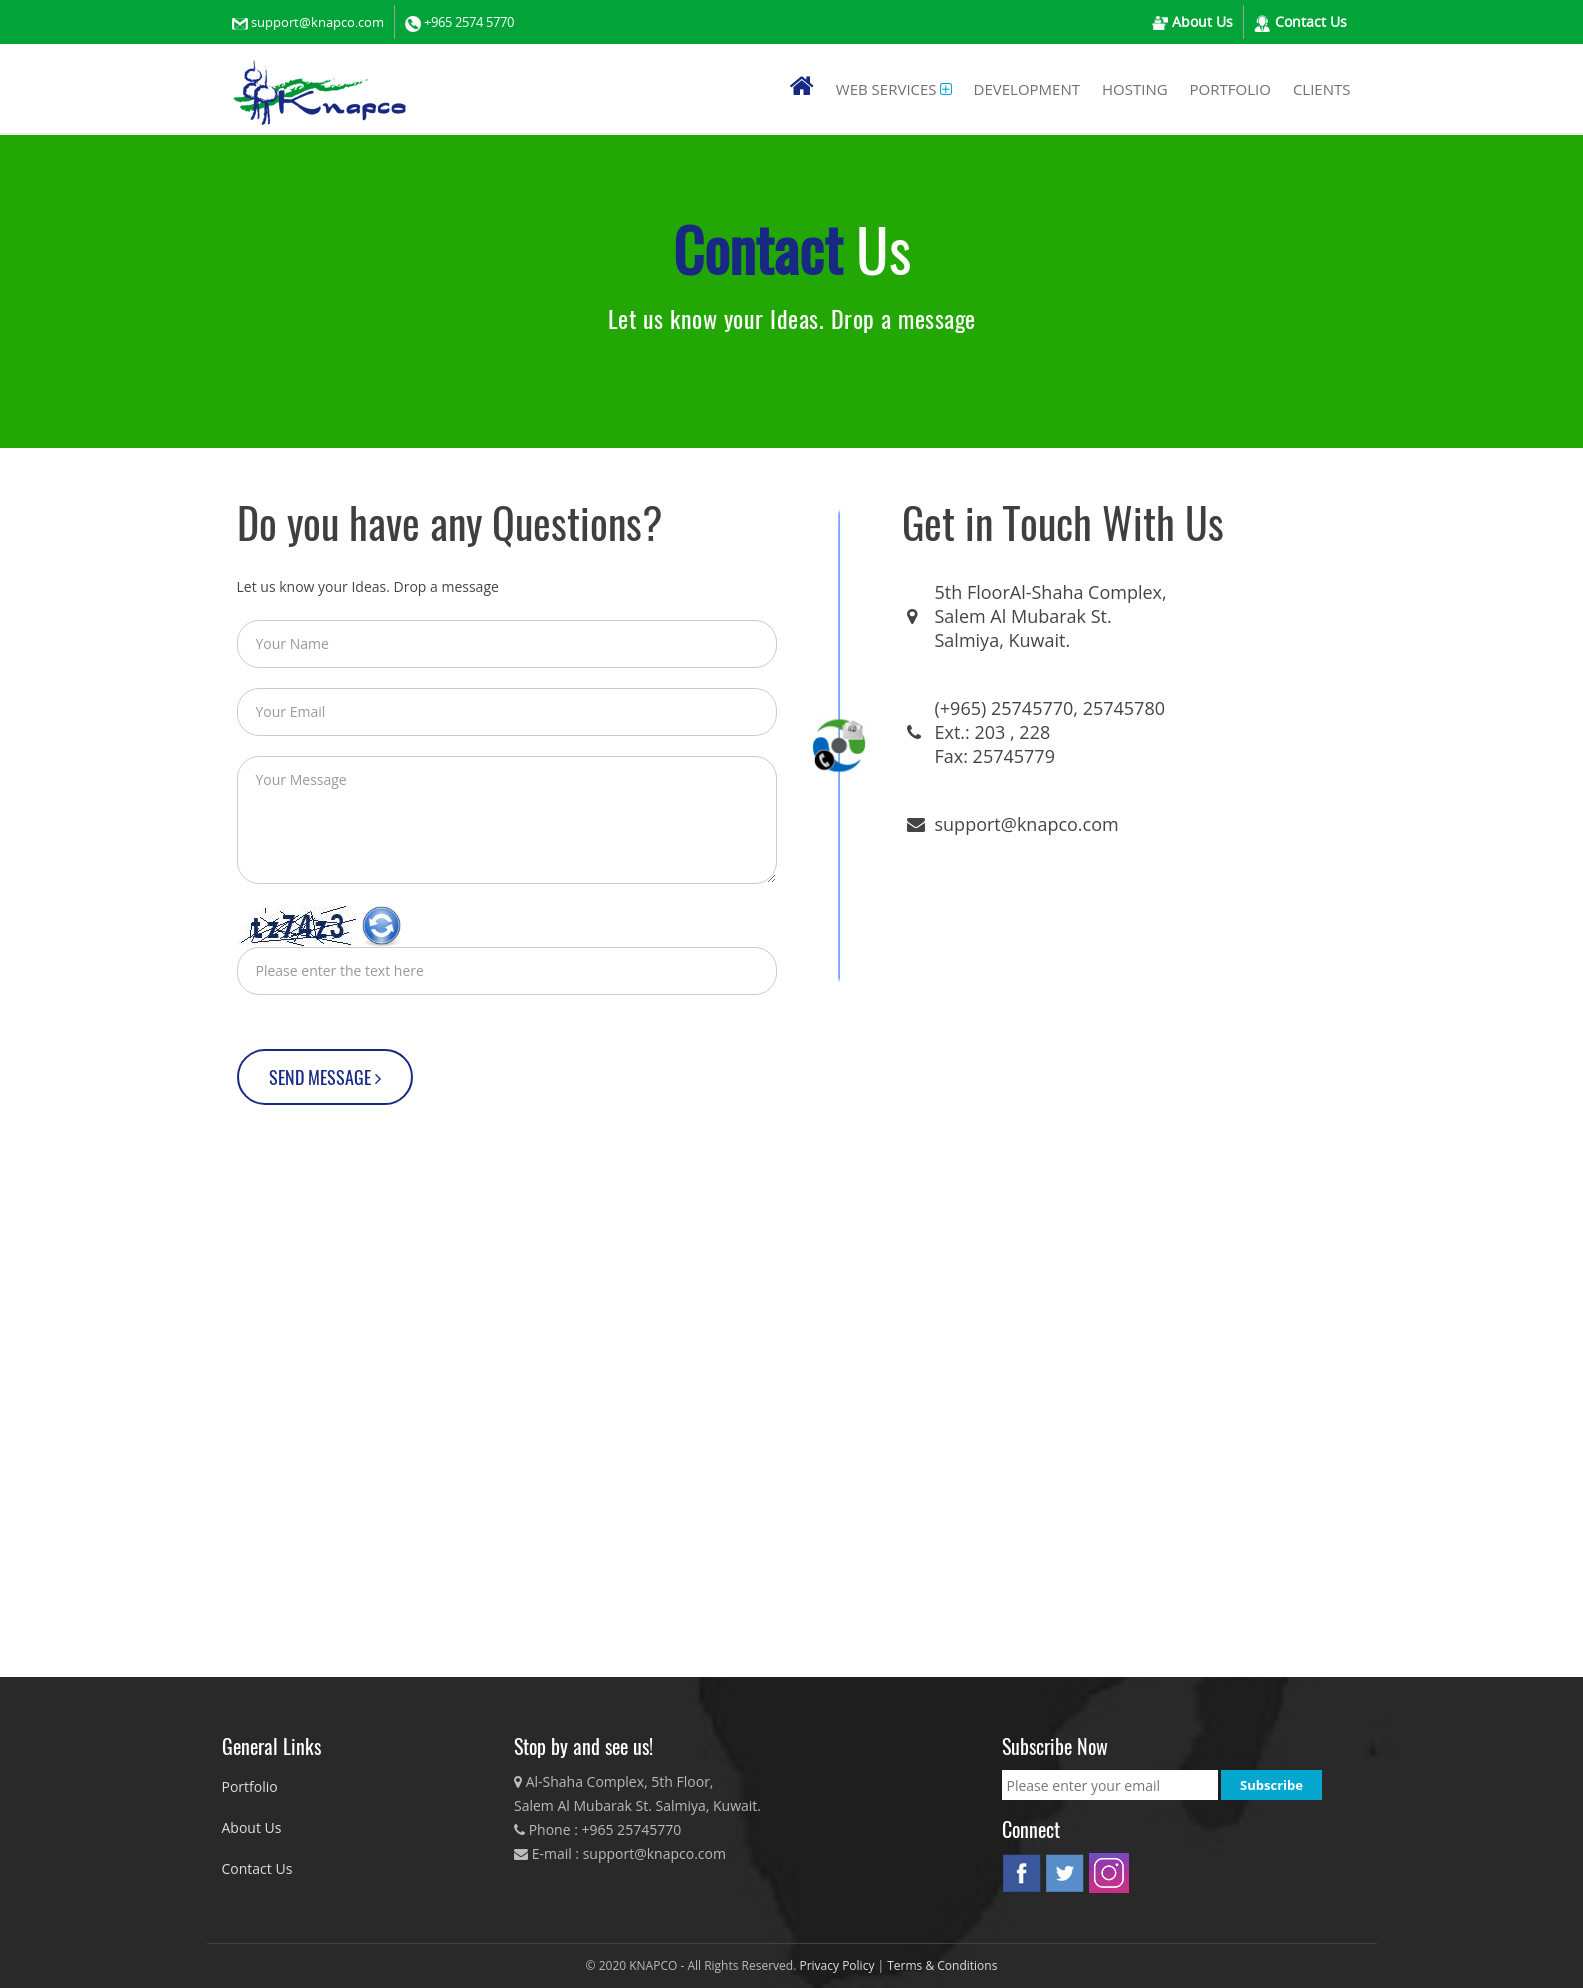 This screenshot has width=1583, height=1988. What do you see at coordinates (325, 1077) in the screenshot?
I see `SEND MESSAGE` at bounding box center [325, 1077].